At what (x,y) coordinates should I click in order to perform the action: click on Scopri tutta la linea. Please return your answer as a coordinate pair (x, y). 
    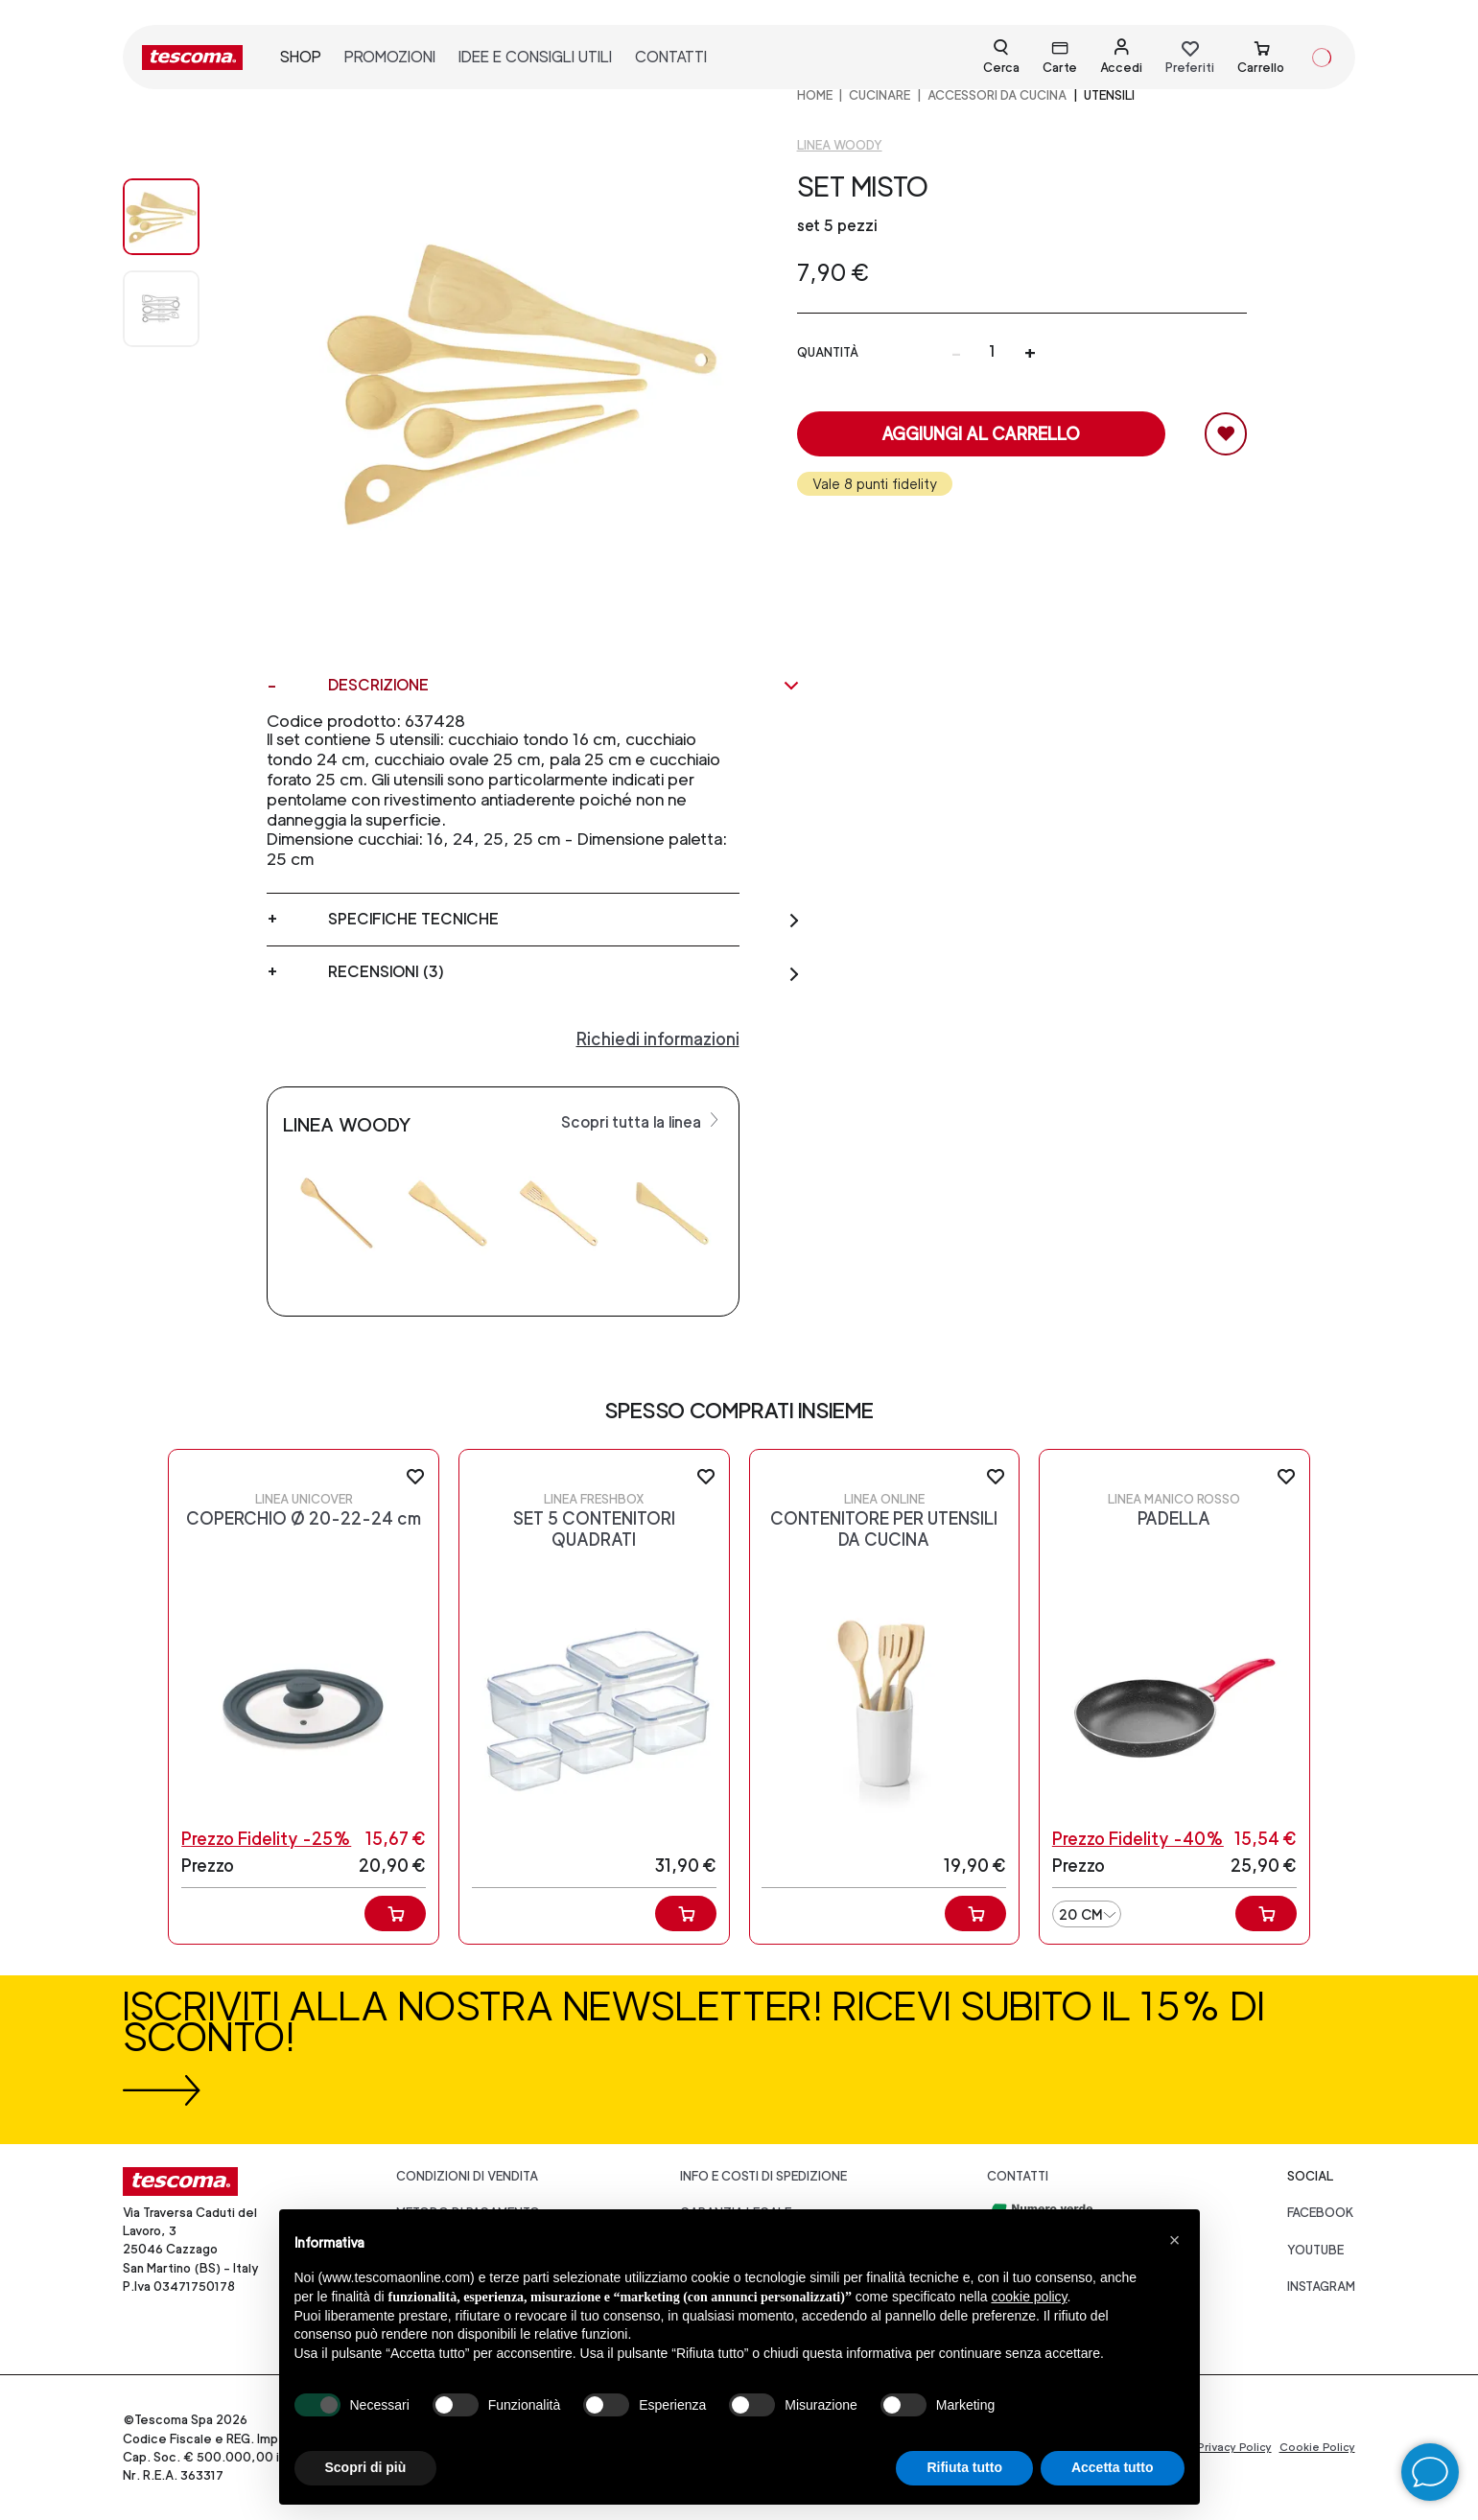
    Looking at the image, I should click on (642, 1121).